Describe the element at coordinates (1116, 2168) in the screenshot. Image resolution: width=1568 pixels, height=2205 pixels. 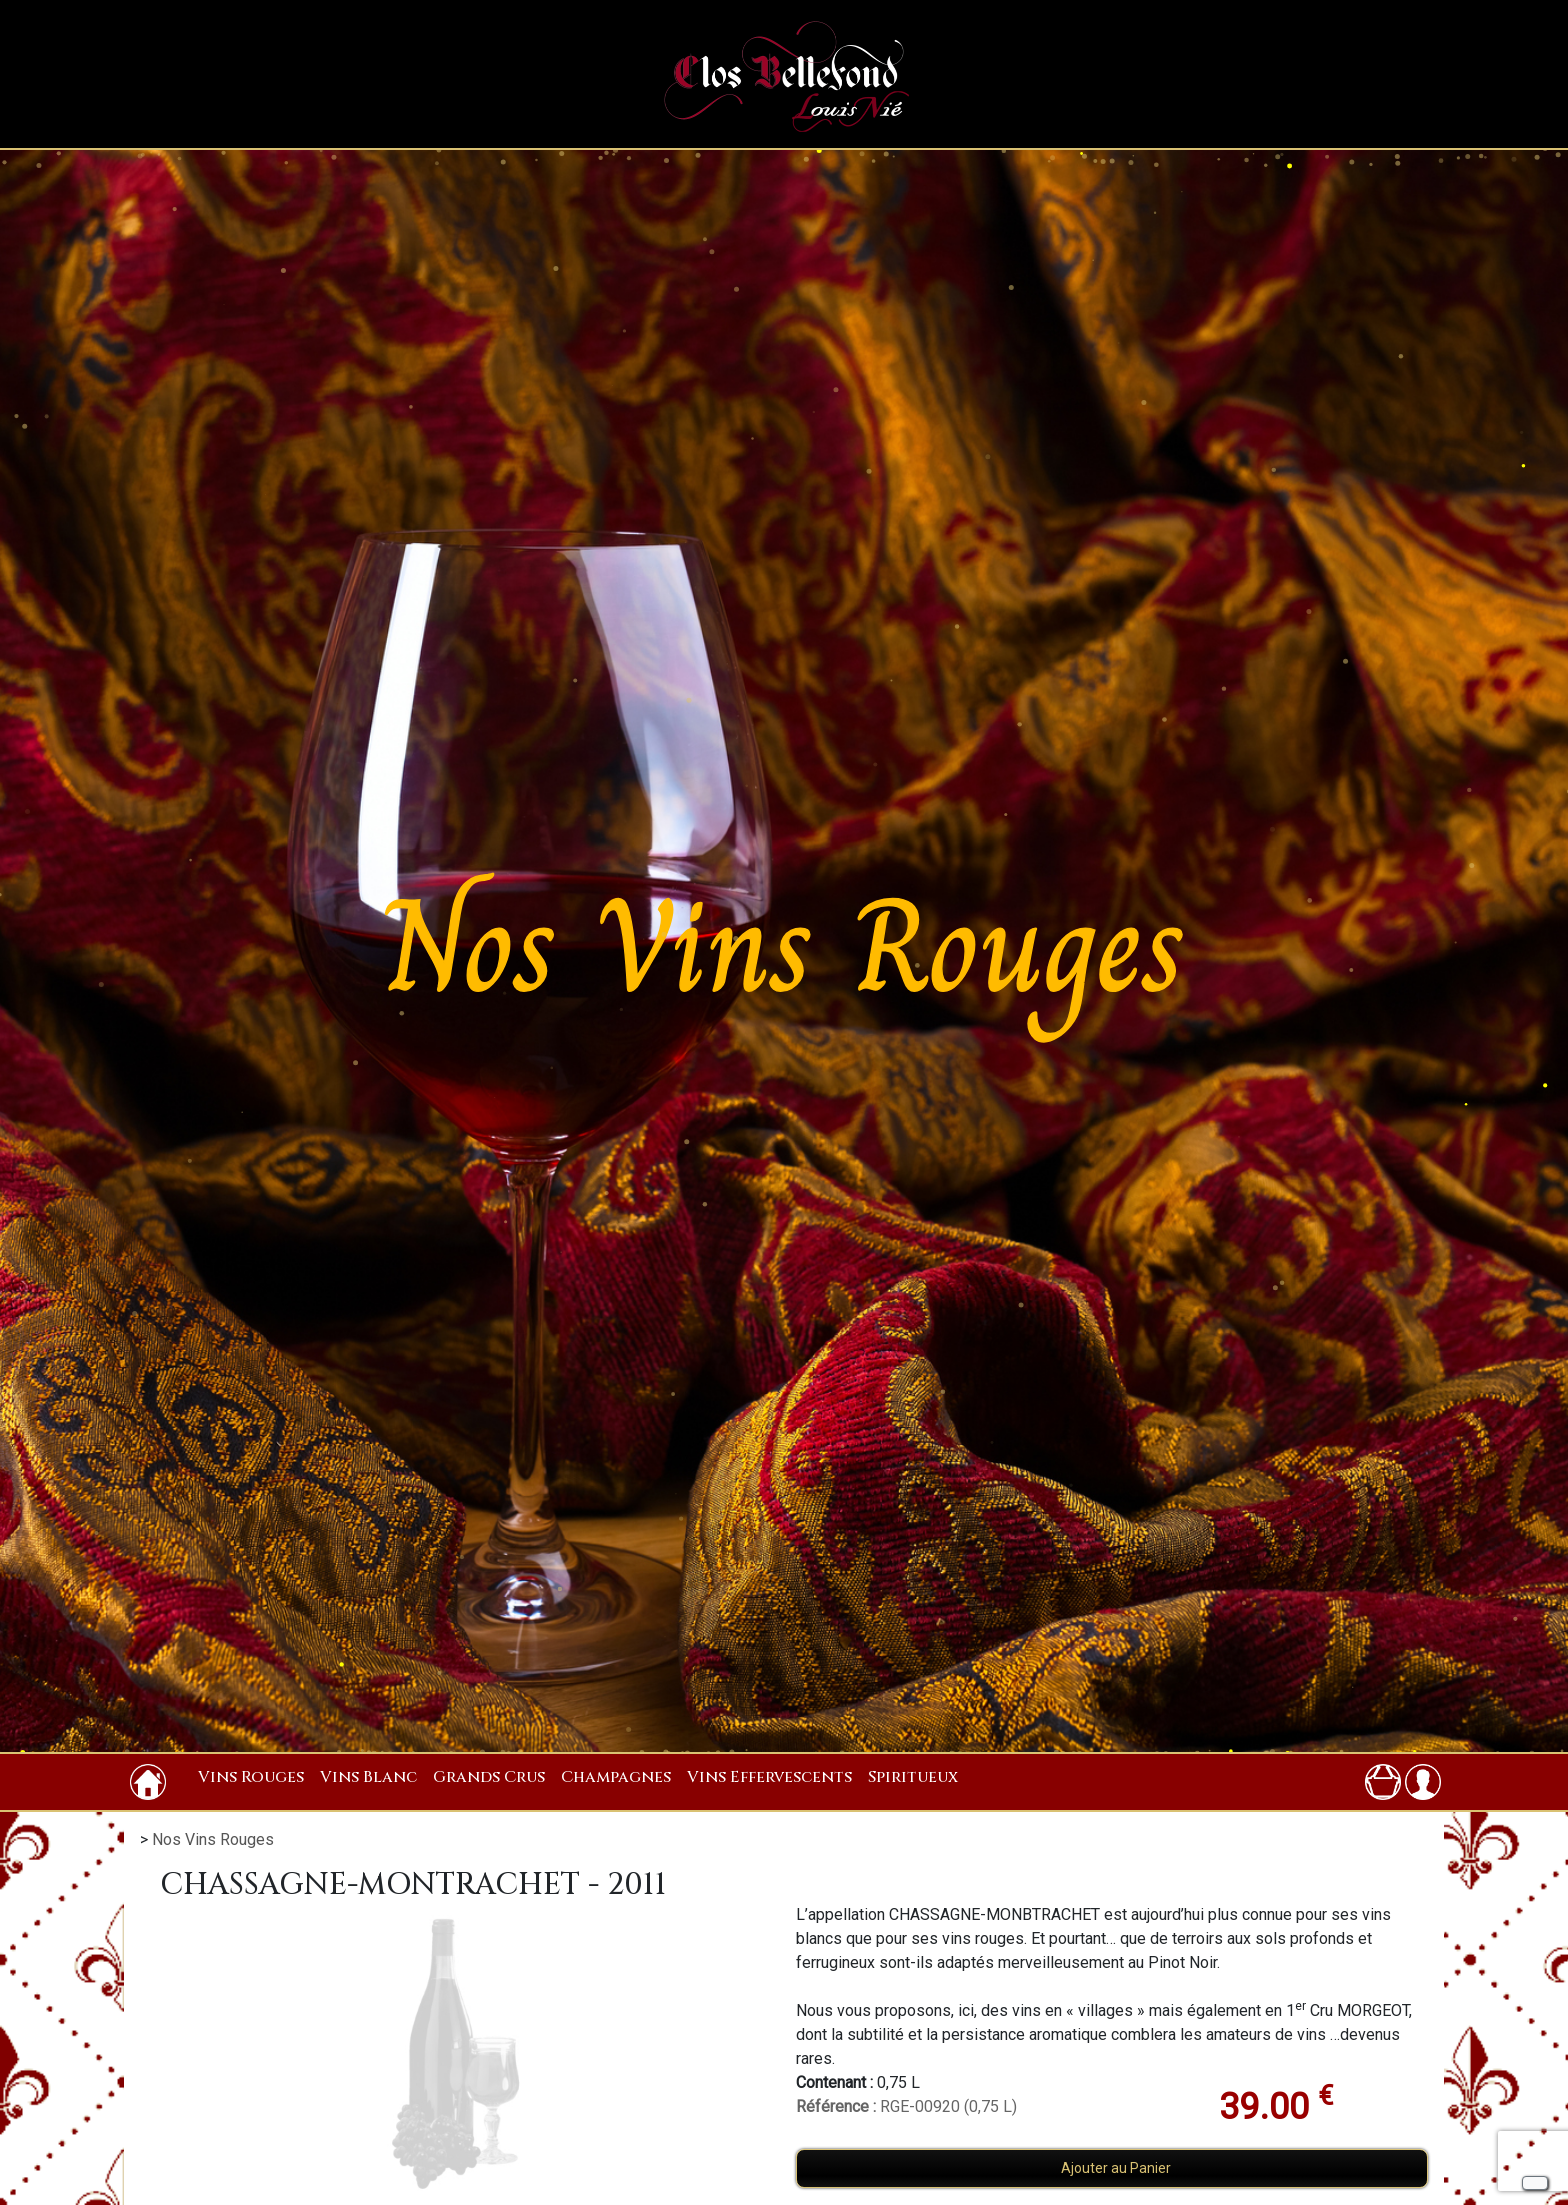
I see `Ajouter au Panier` at that location.